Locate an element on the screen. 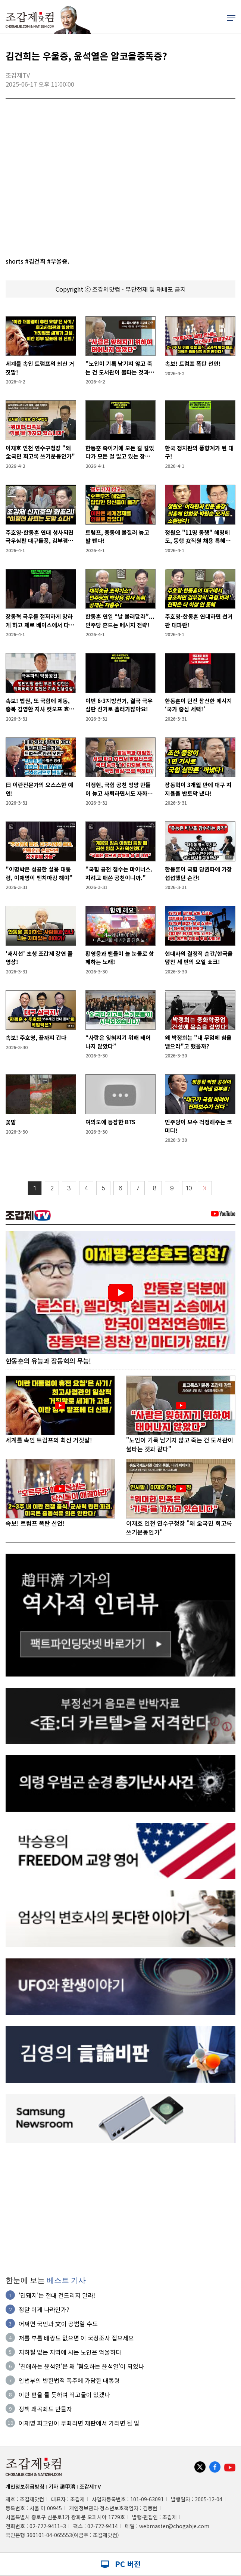  여의도에 등장한 BTS is located at coordinates (110, 1122).